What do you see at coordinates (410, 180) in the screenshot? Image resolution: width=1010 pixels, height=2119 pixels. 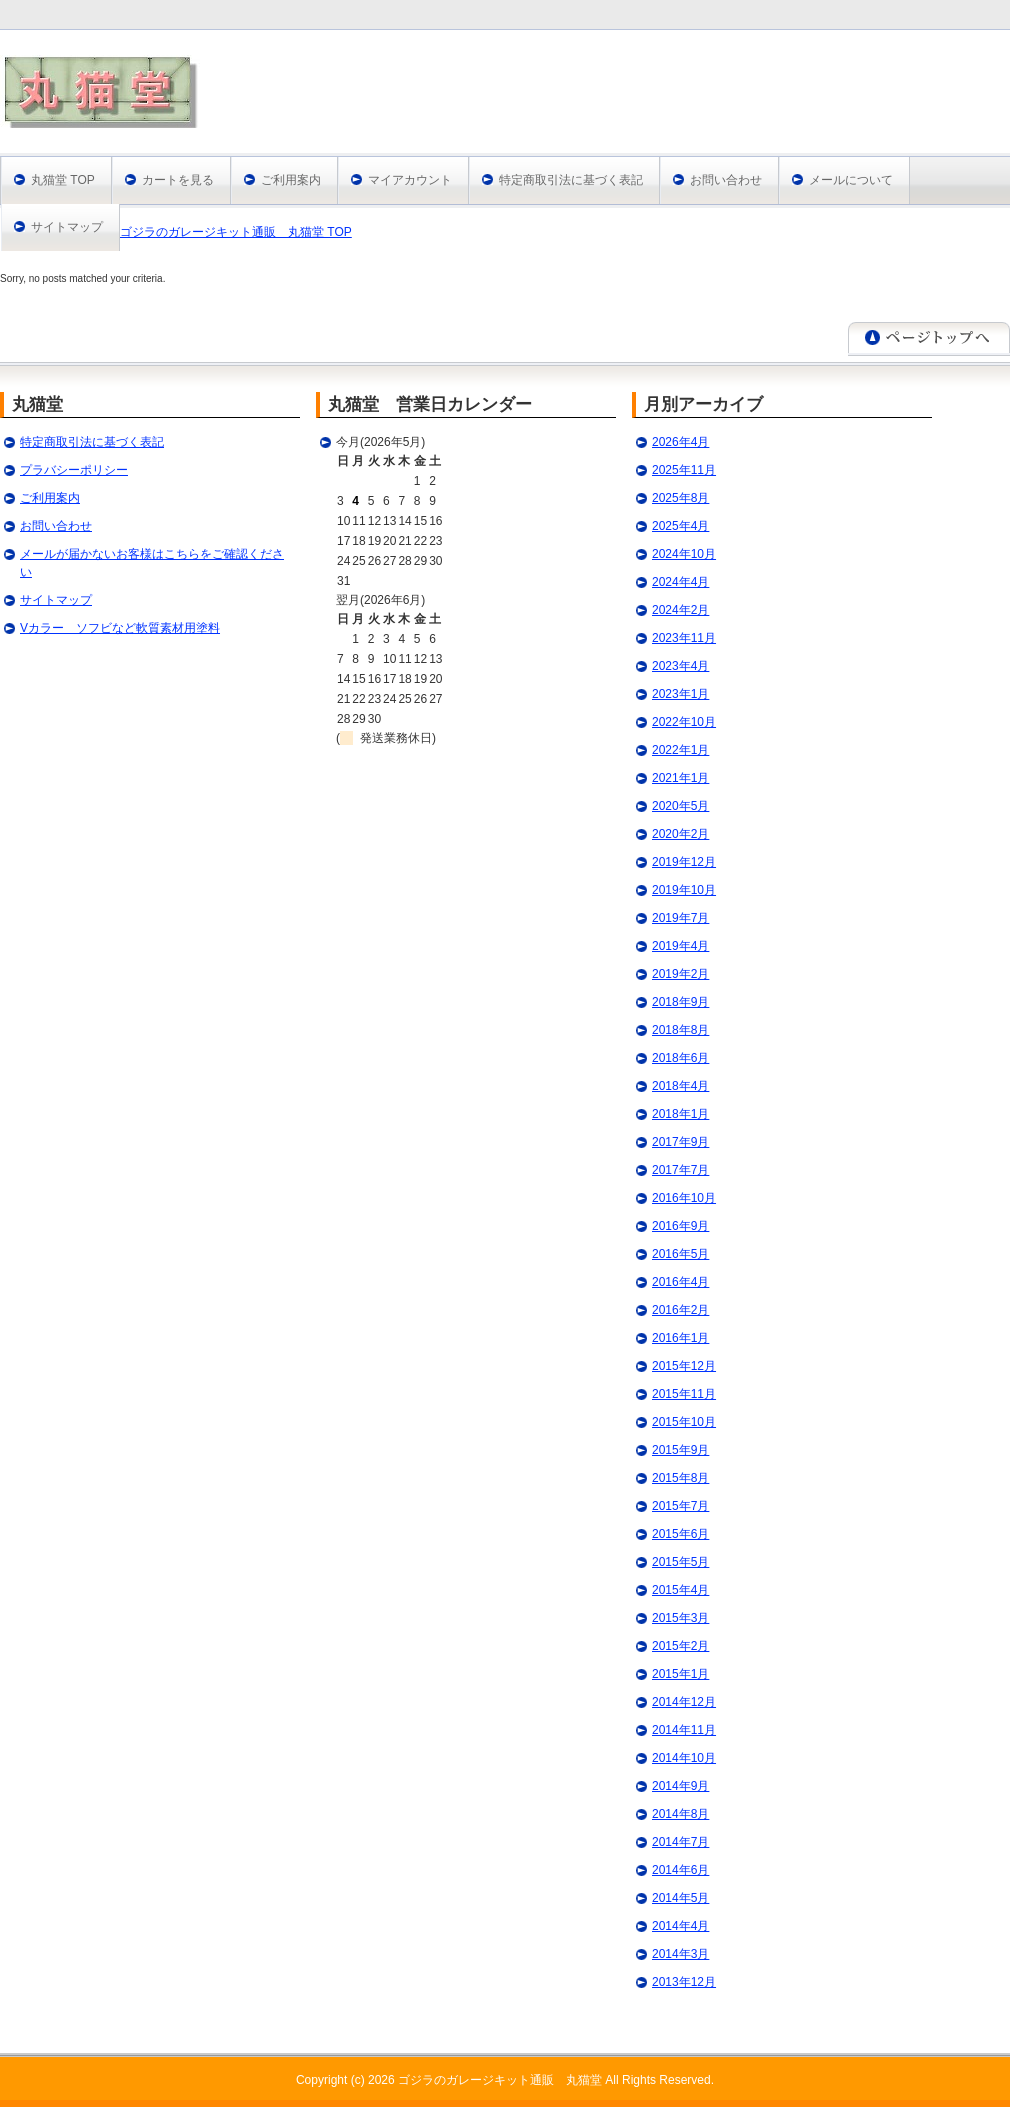 I see `マイアカウント` at bounding box center [410, 180].